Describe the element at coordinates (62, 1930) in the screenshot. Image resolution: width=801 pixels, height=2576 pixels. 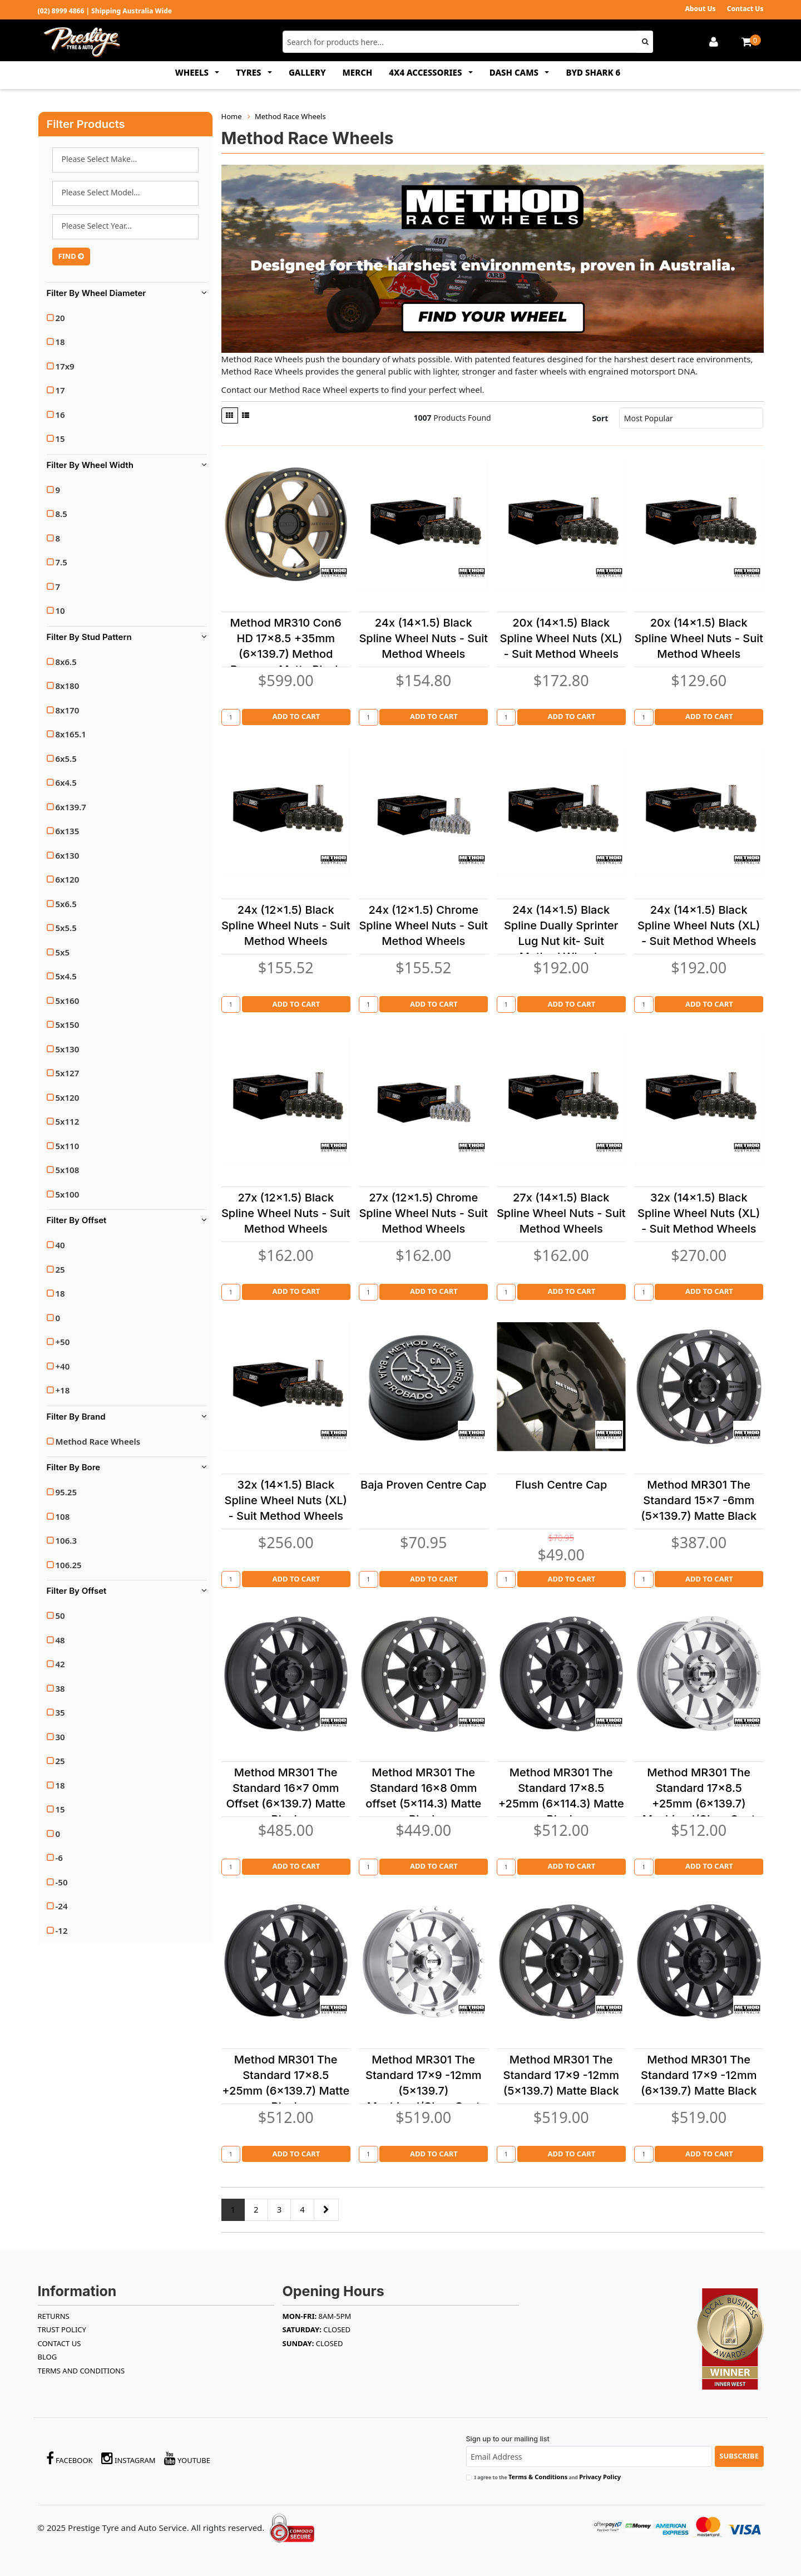
I see `-12` at that location.